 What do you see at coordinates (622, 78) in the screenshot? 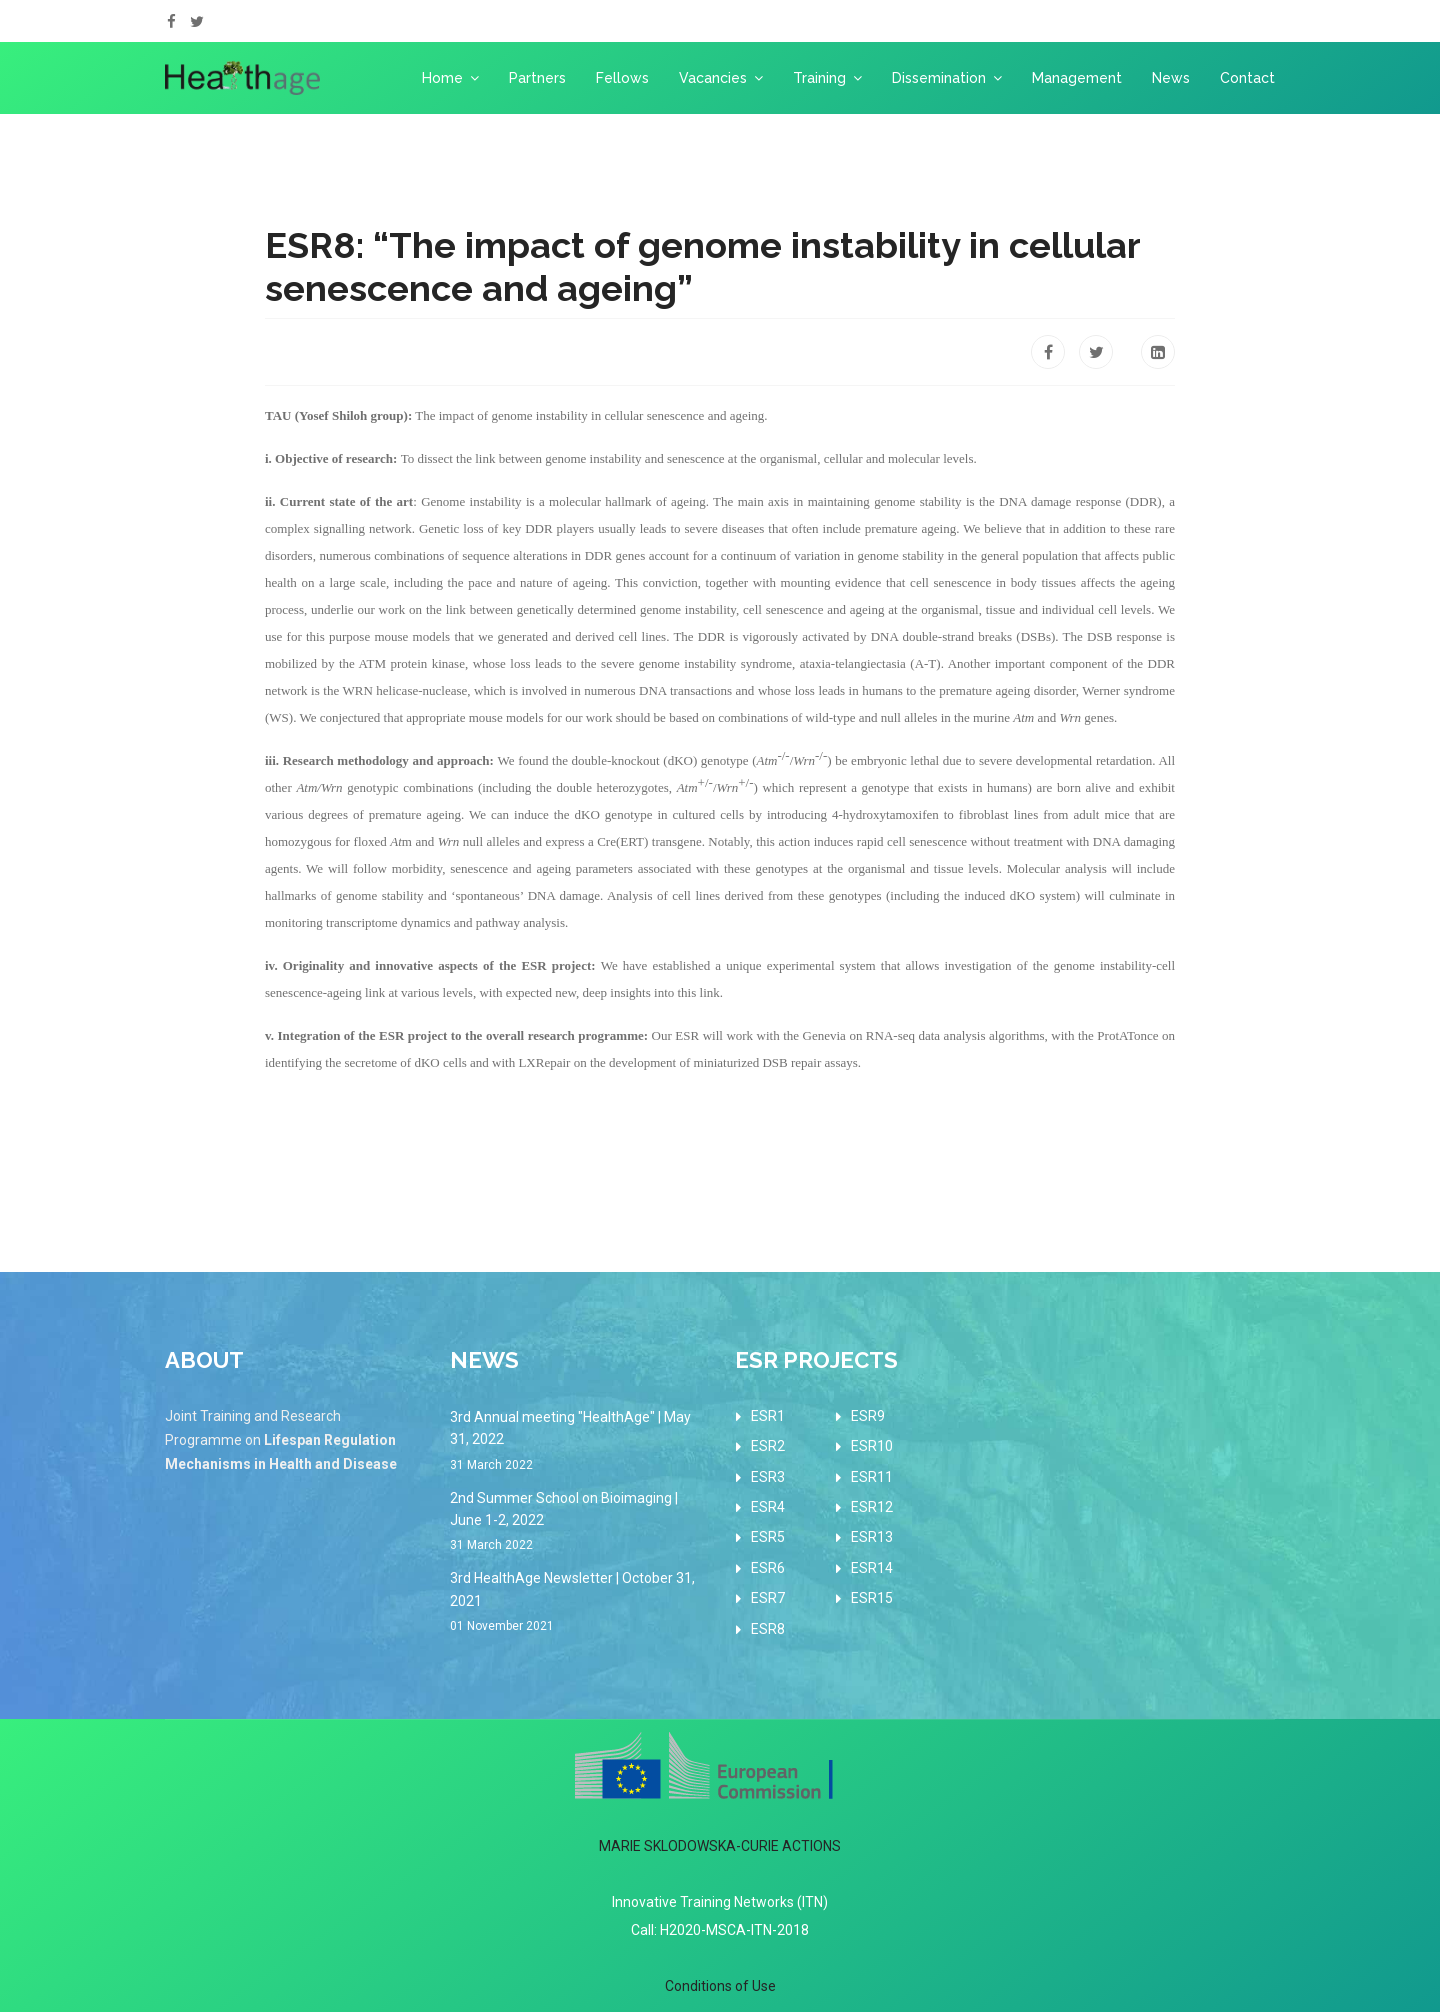
I see `Fellows` at bounding box center [622, 78].